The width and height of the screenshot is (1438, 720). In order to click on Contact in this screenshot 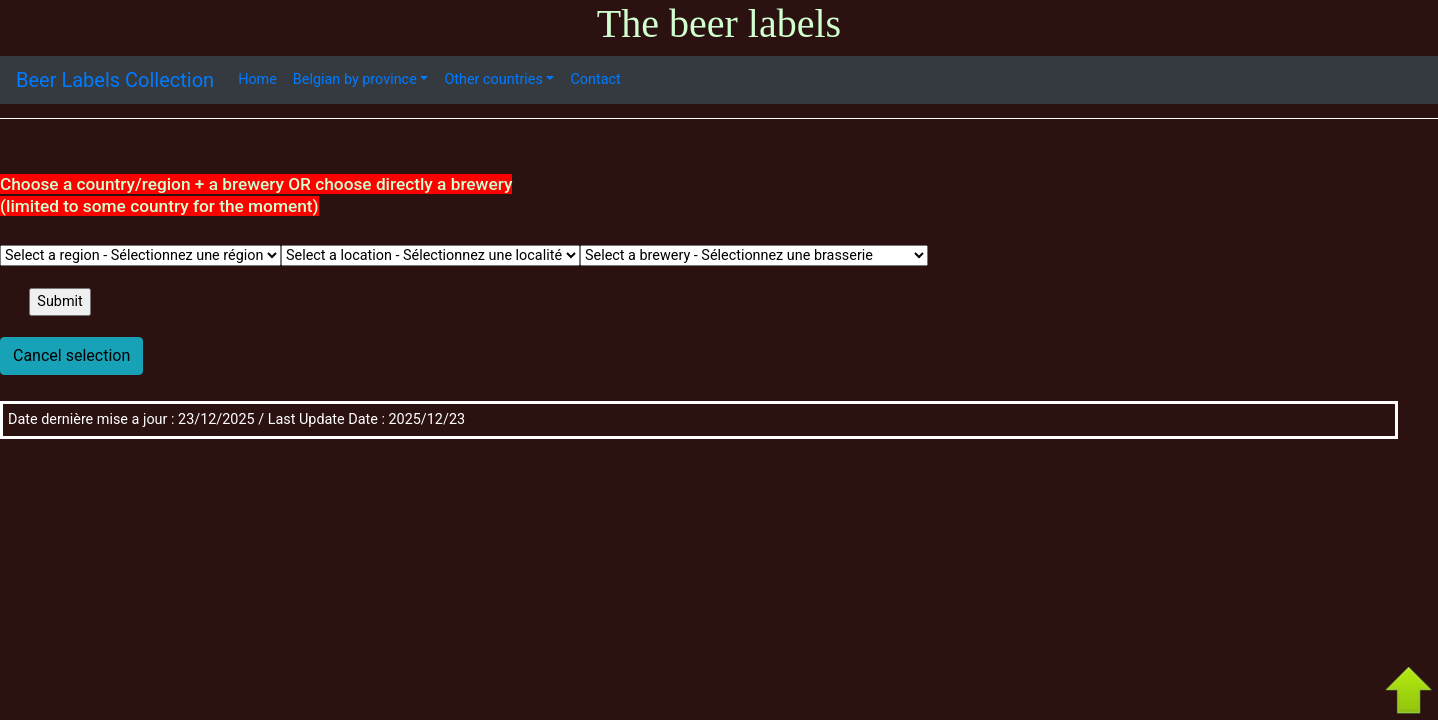, I will do `click(595, 79)`.